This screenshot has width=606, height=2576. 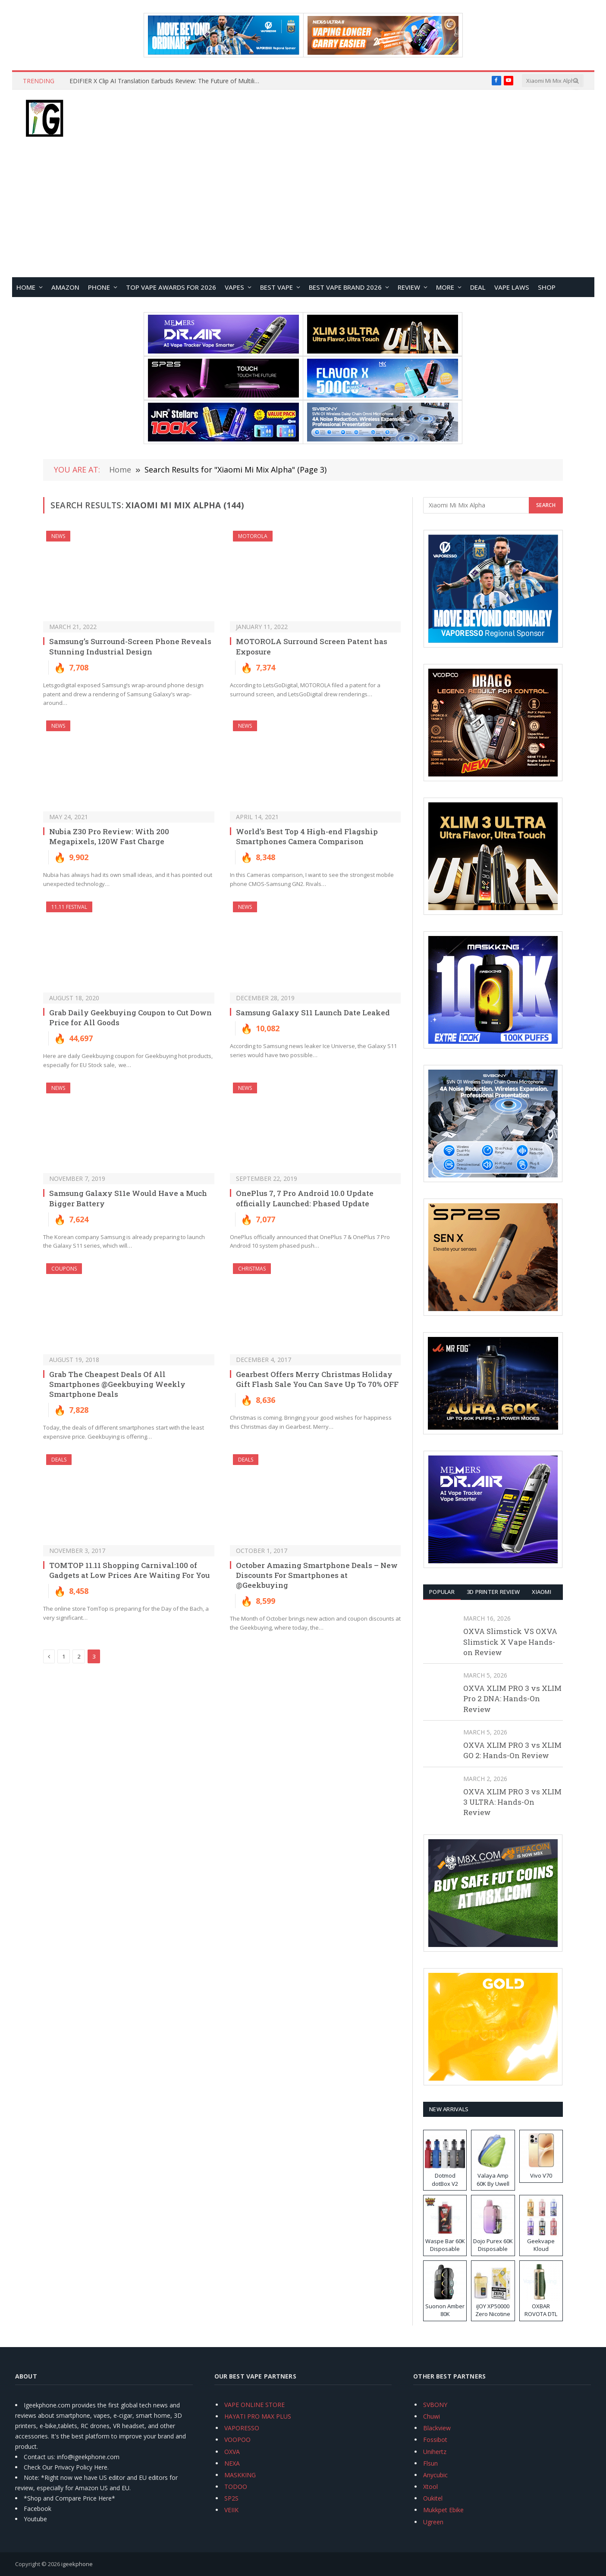 What do you see at coordinates (252, 1268) in the screenshot?
I see `Christmas` at bounding box center [252, 1268].